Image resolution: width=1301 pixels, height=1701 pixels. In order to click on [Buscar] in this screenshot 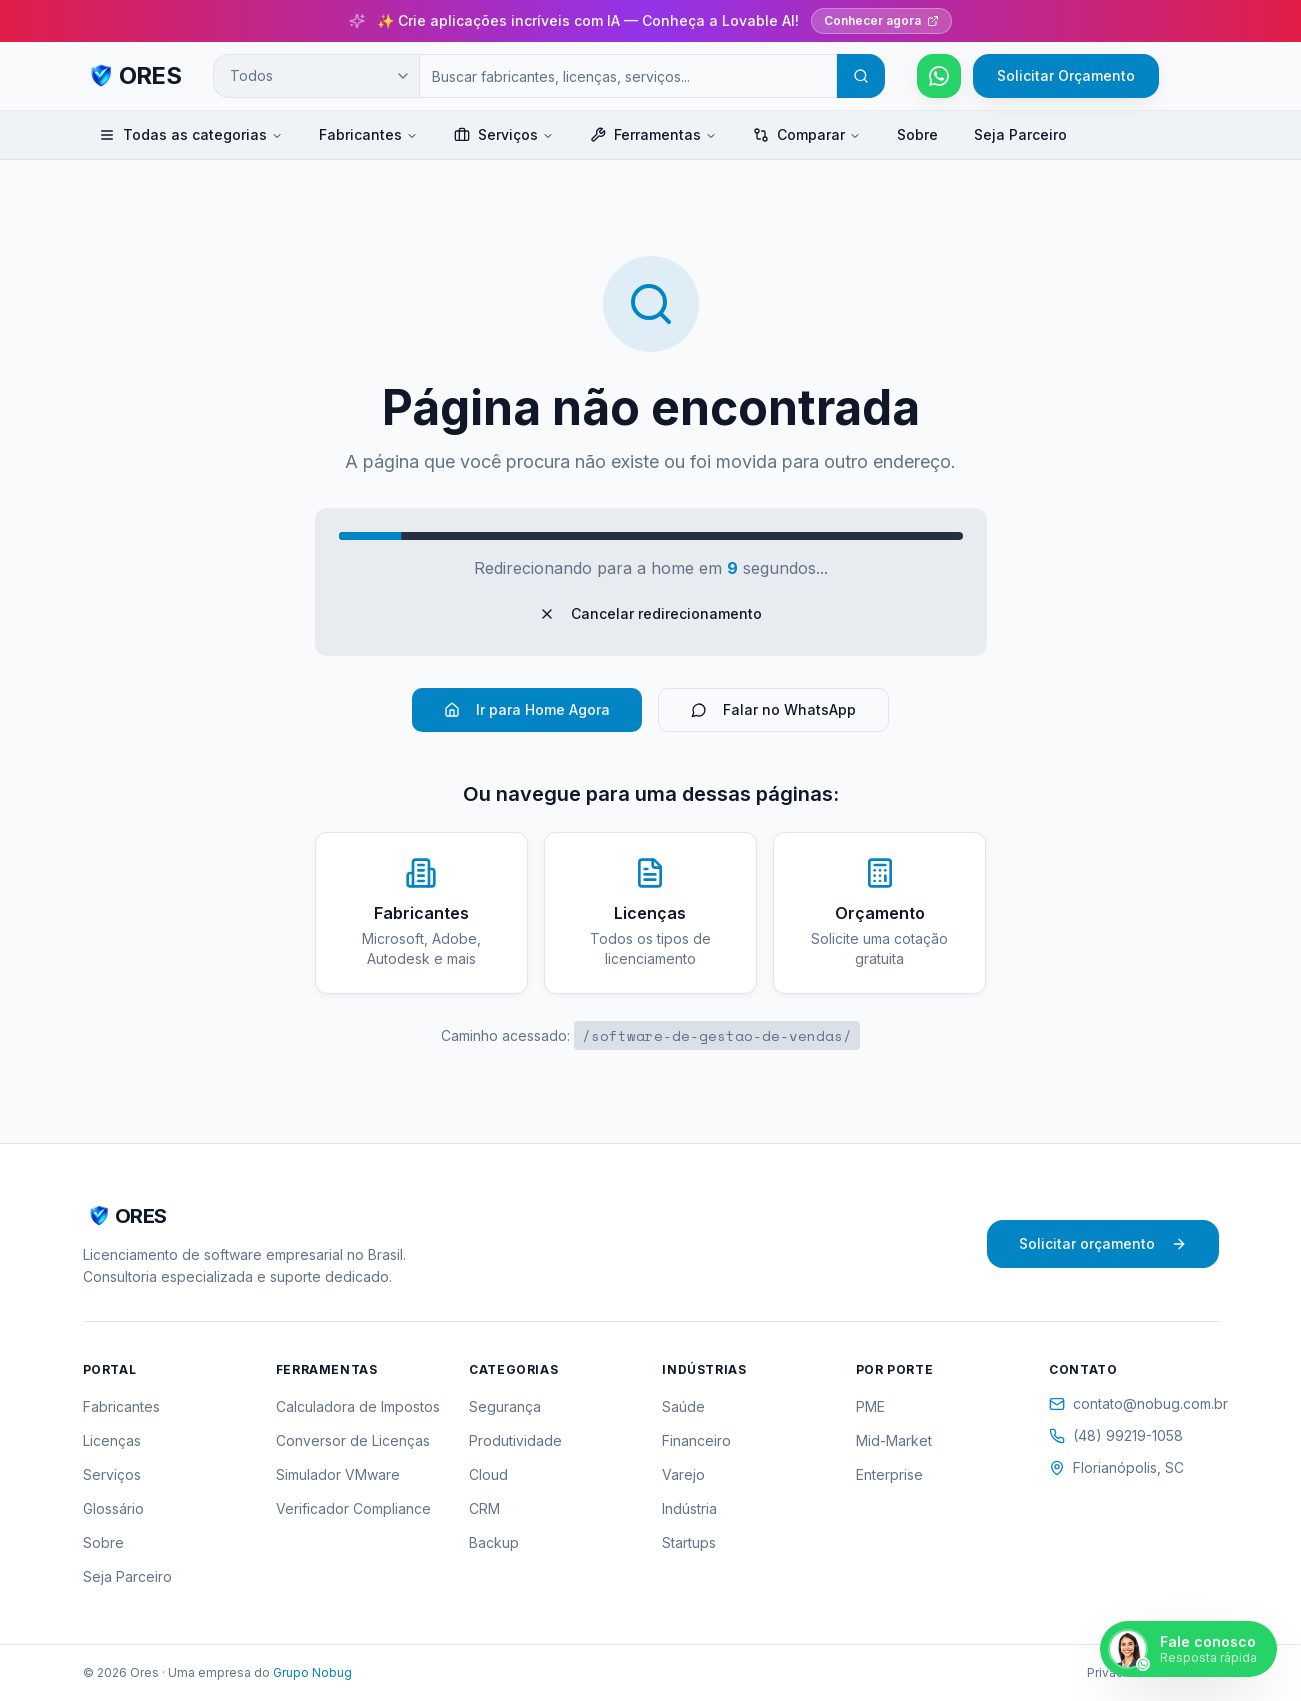, I will do `click(861, 76)`.